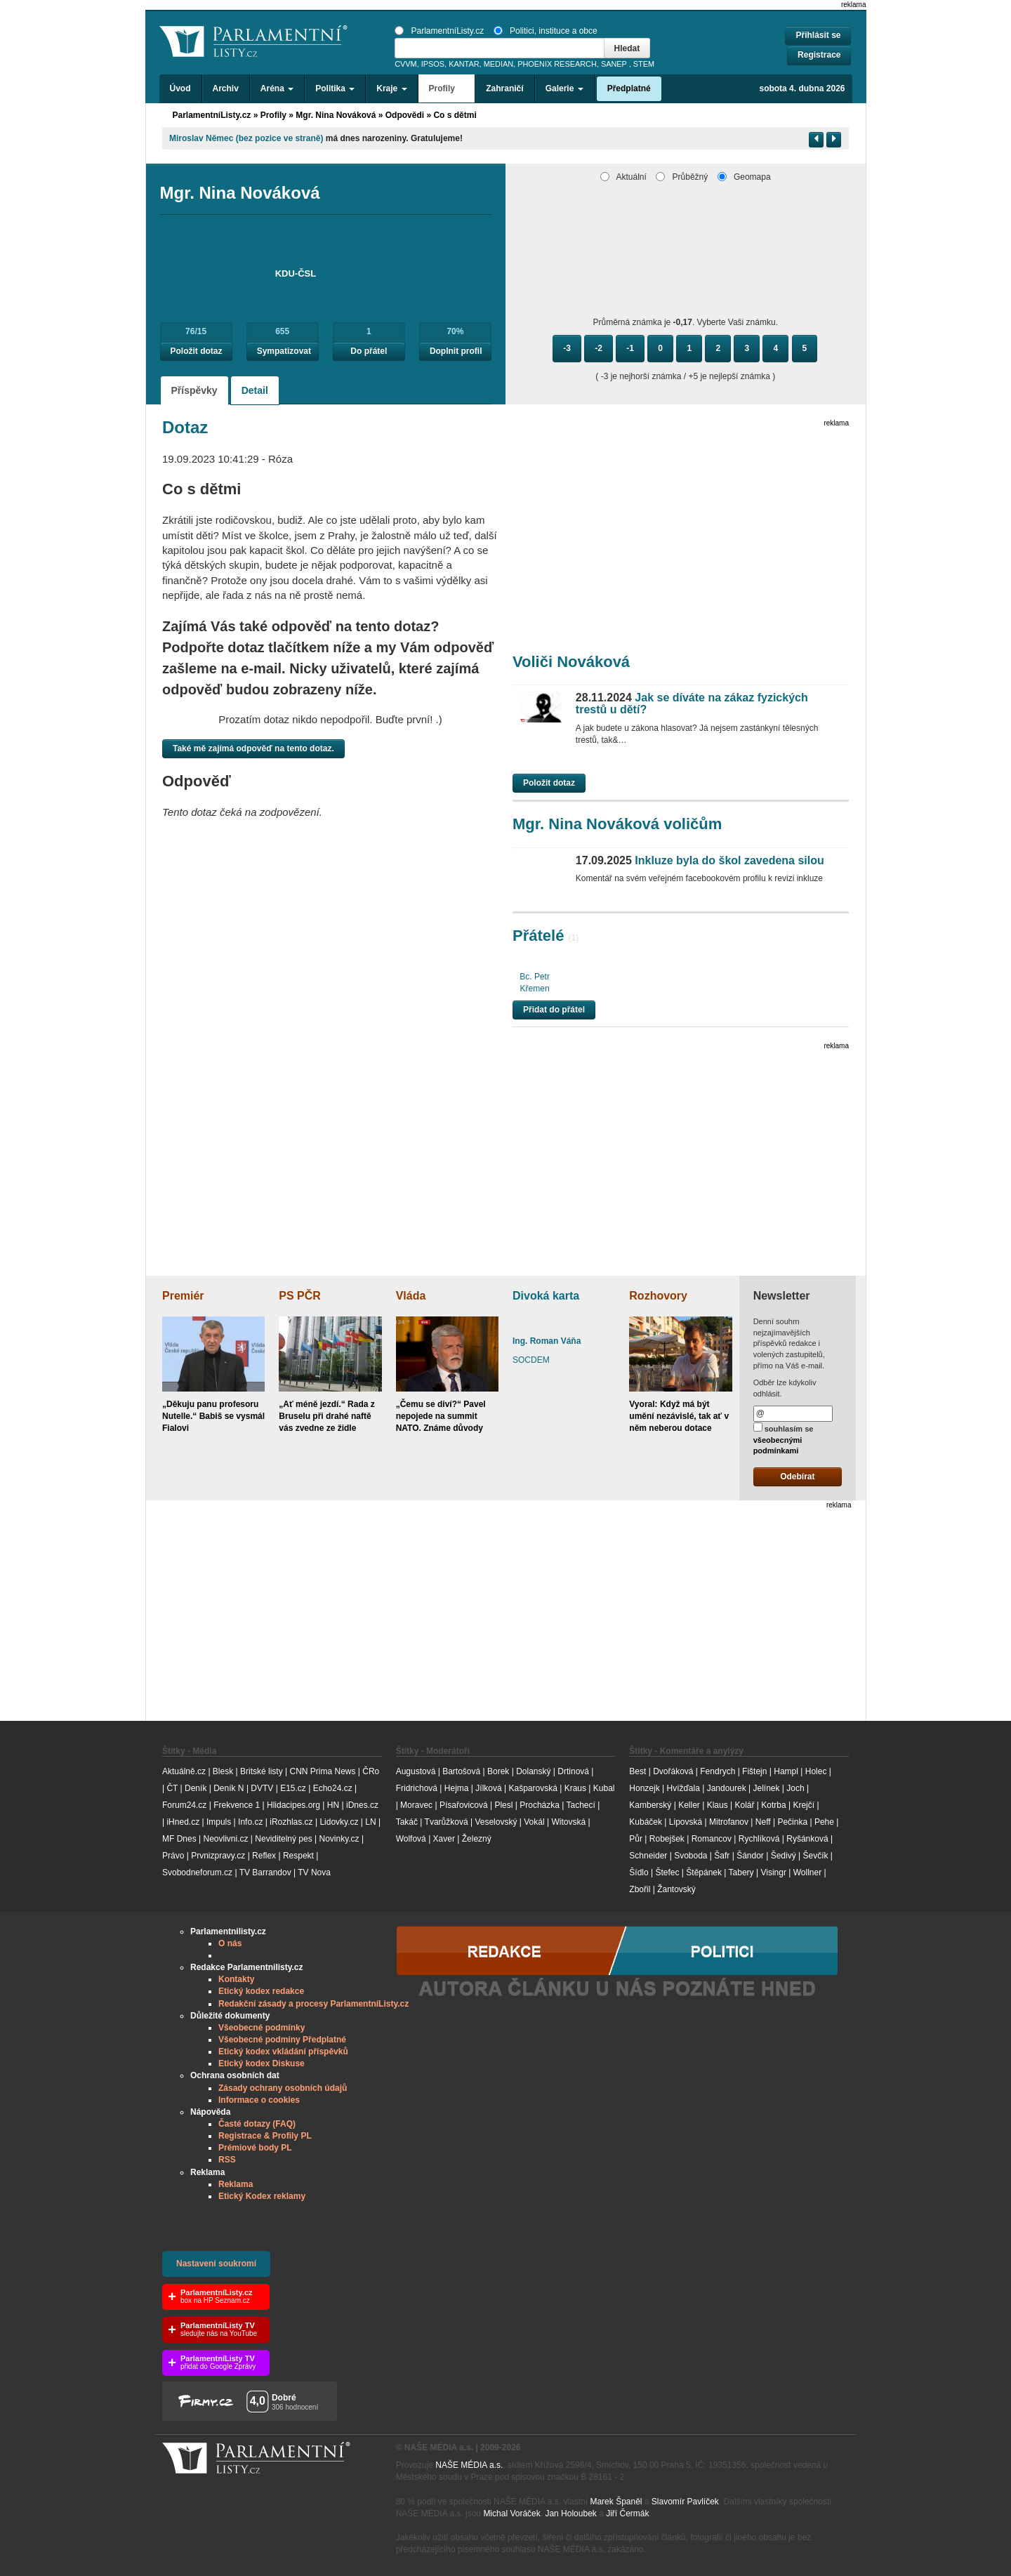 The height and width of the screenshot is (2576, 1011). I want to click on Info.cz, so click(250, 1822).